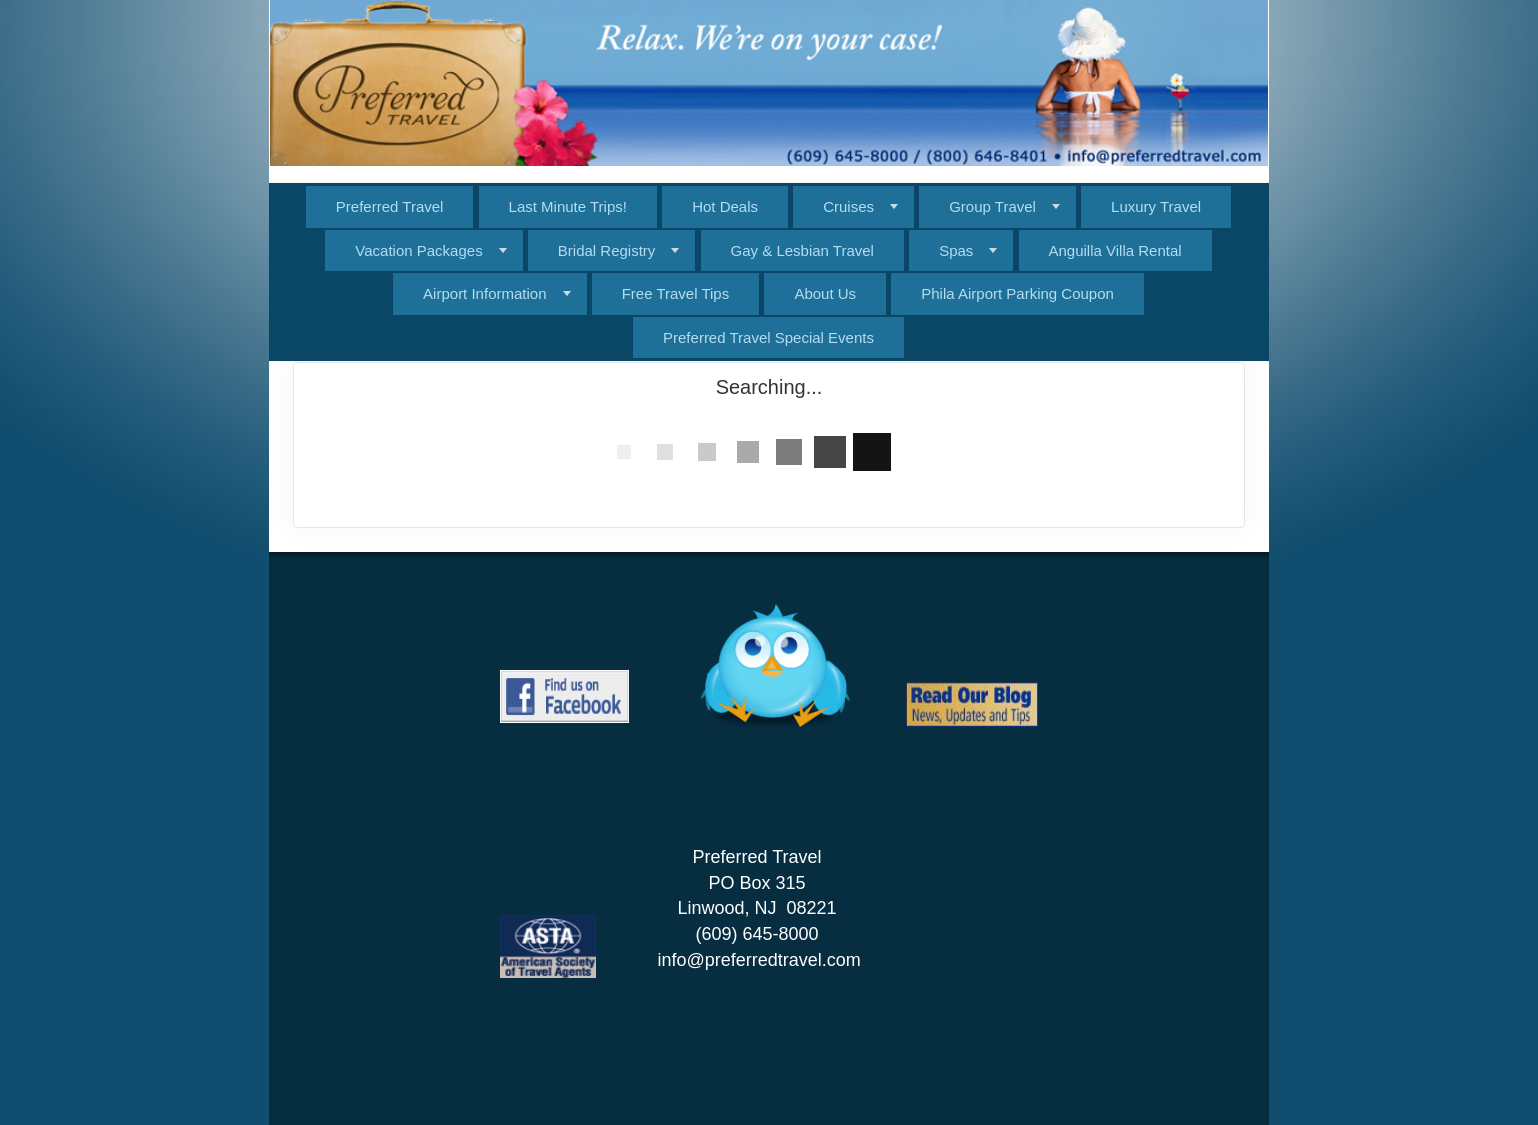 The width and height of the screenshot is (1538, 1125). I want to click on Gay & Lesbian Travel, so click(802, 250).